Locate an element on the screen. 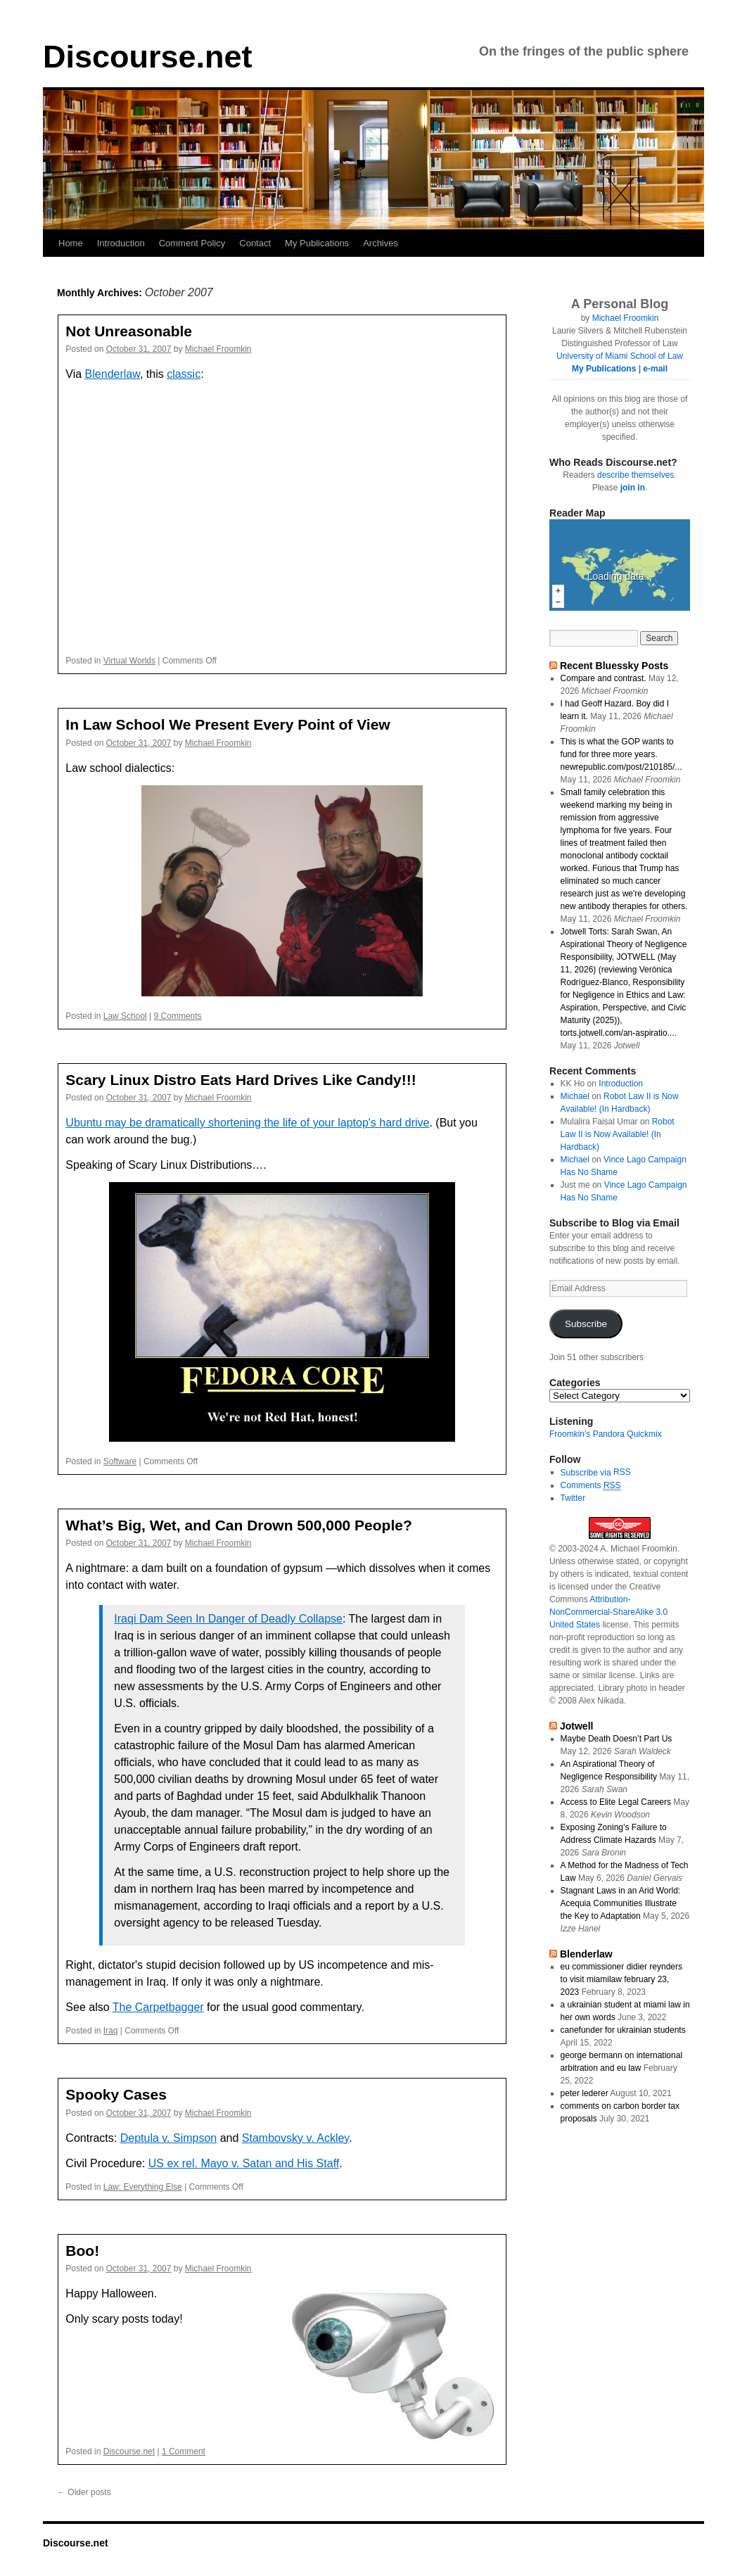 This screenshot has width=747, height=2576. University of Miami School of Law is located at coordinates (619, 356).